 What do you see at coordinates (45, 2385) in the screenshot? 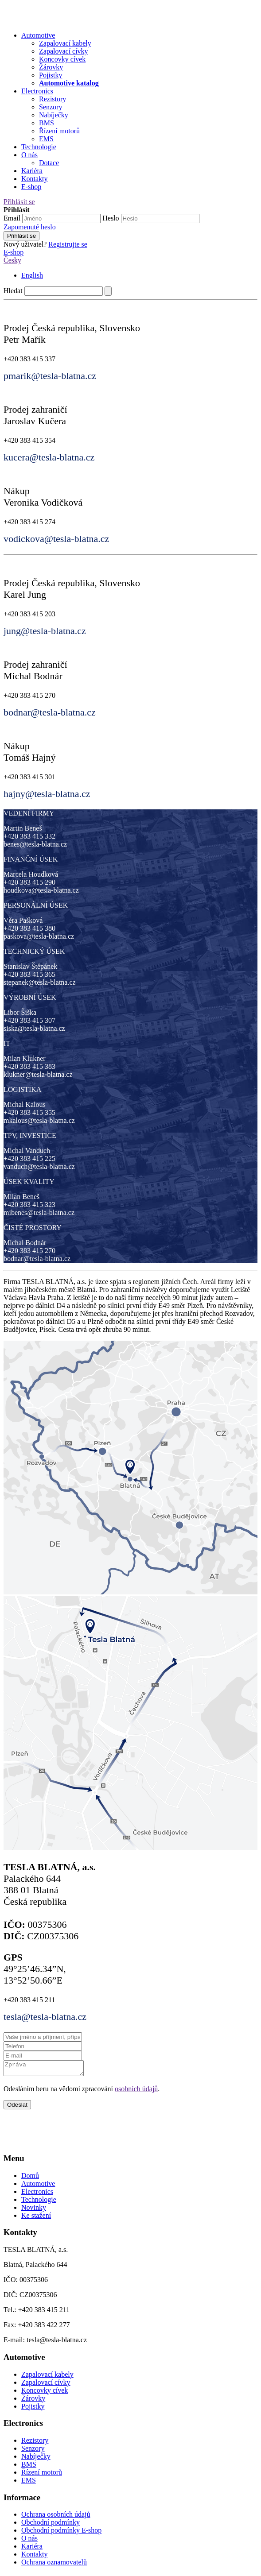
I see `Zapalovací cívky` at bounding box center [45, 2385].